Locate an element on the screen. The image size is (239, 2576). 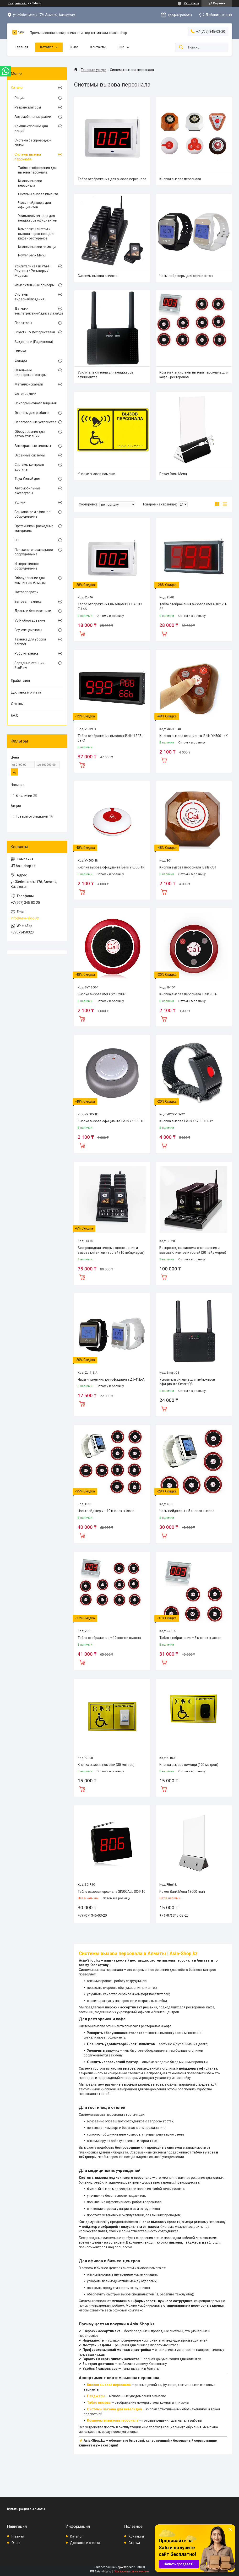
Купить is located at coordinates (82, 633).